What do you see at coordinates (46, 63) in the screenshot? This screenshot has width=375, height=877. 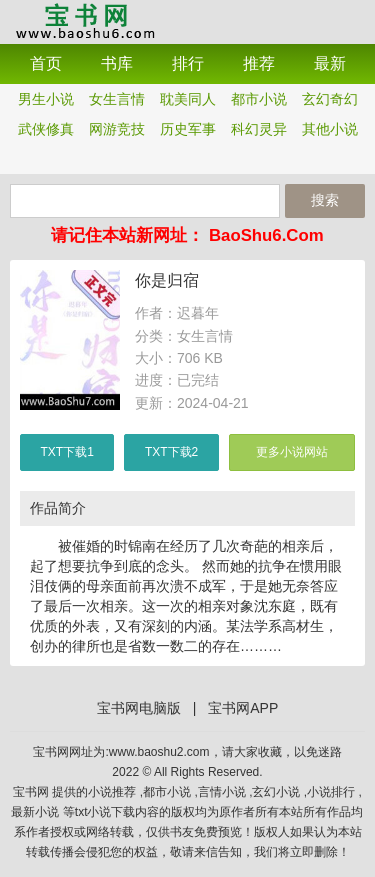 I see `首页` at bounding box center [46, 63].